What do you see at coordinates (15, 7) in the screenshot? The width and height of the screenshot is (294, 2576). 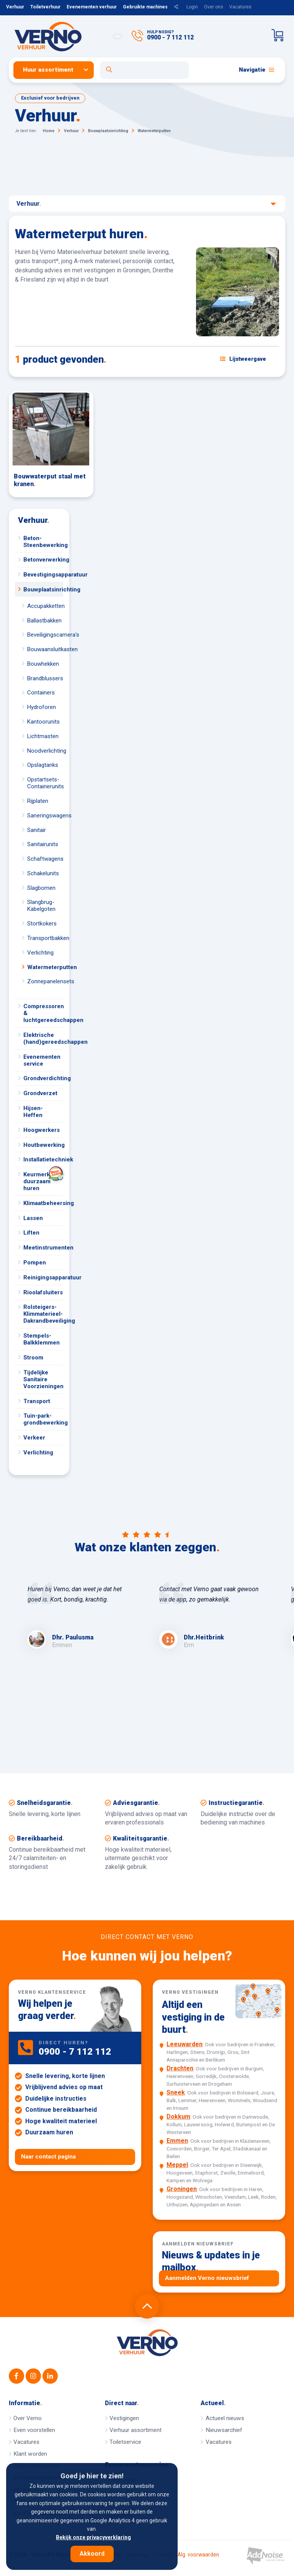 I see `Verhuur` at bounding box center [15, 7].